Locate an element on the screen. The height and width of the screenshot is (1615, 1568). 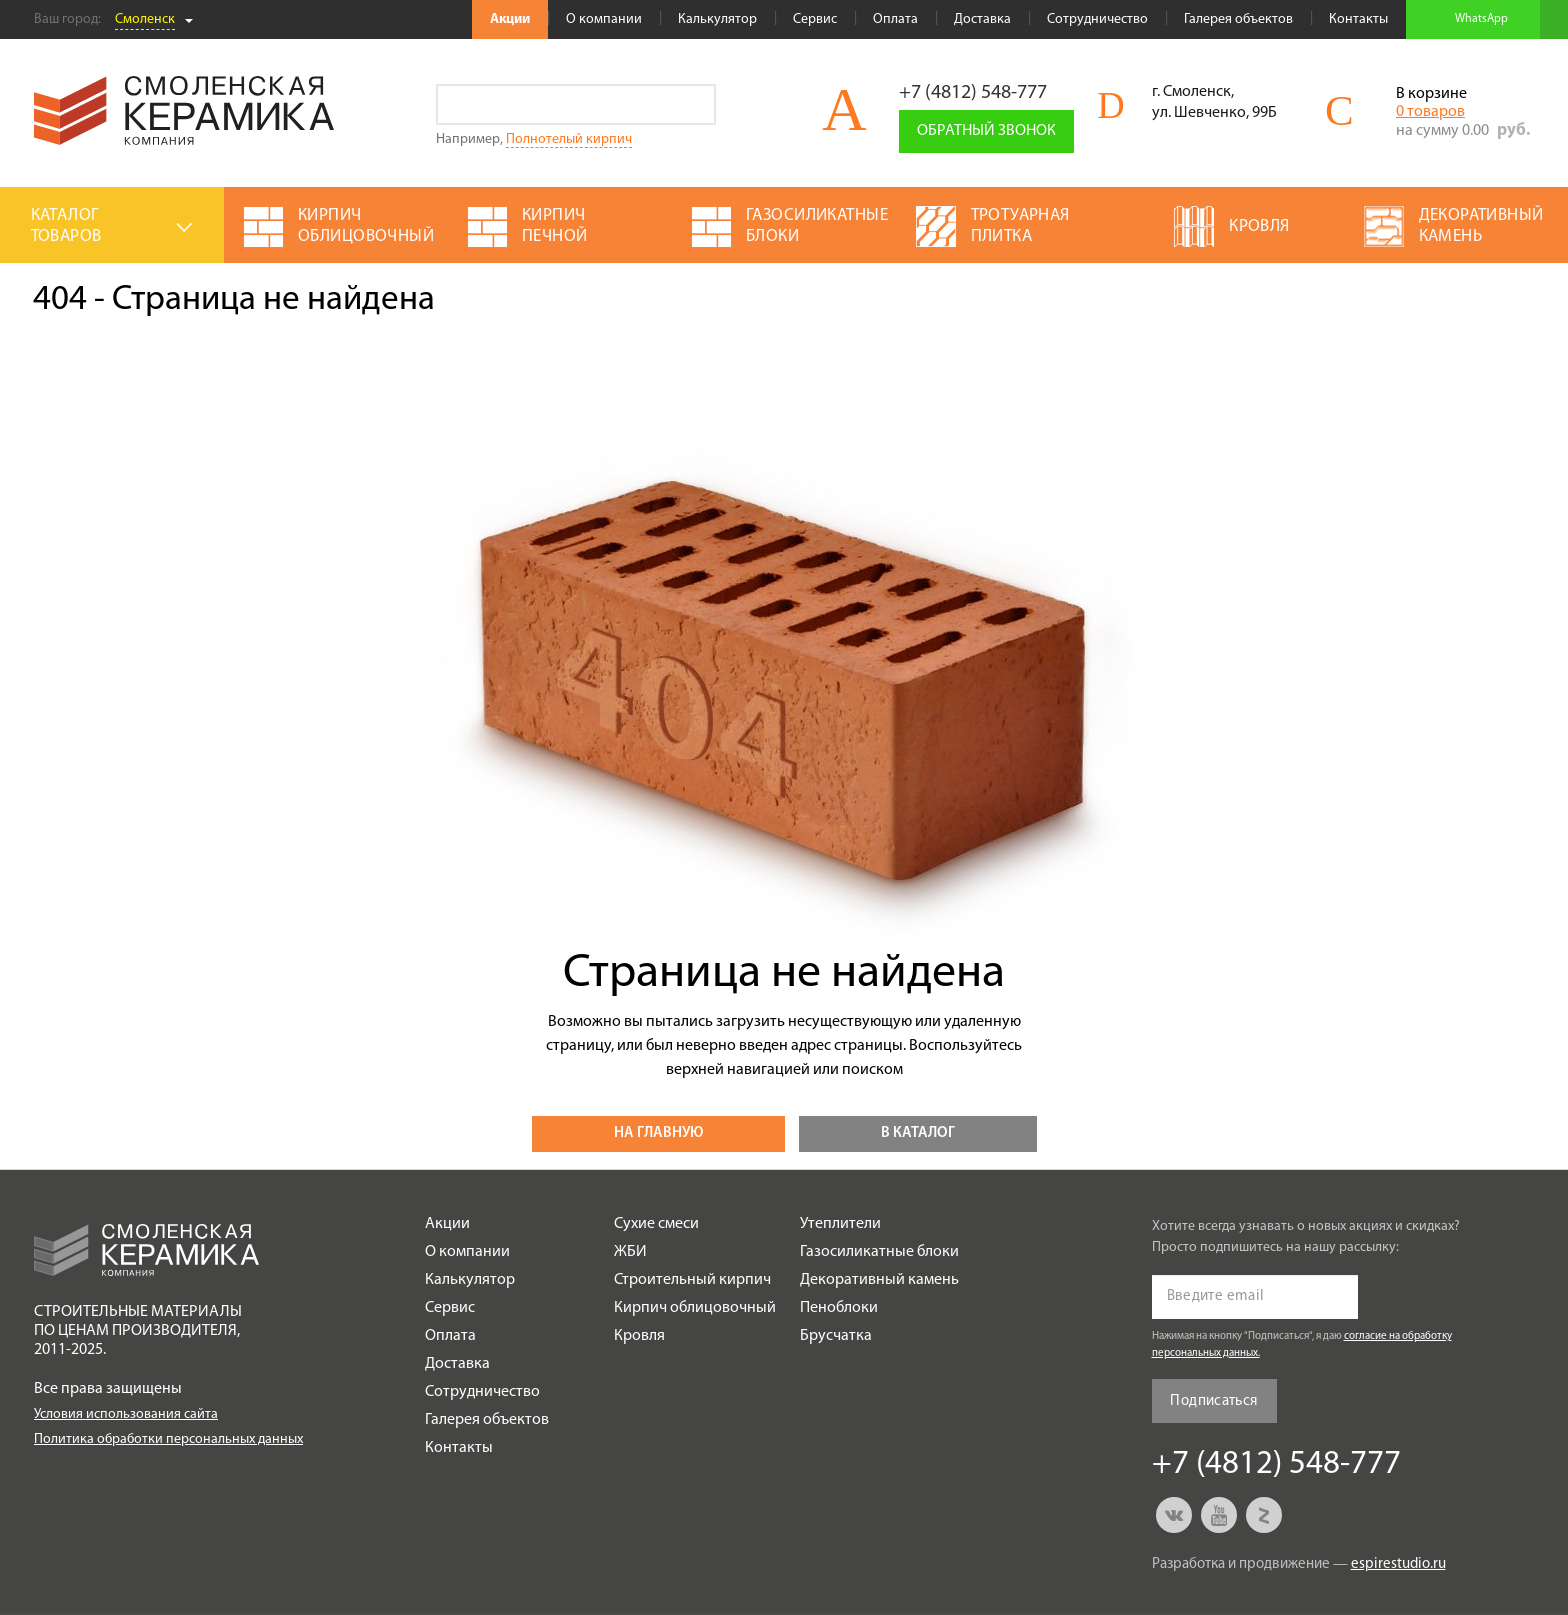
Газосиликатные блоки is located at coordinates (879, 1252).